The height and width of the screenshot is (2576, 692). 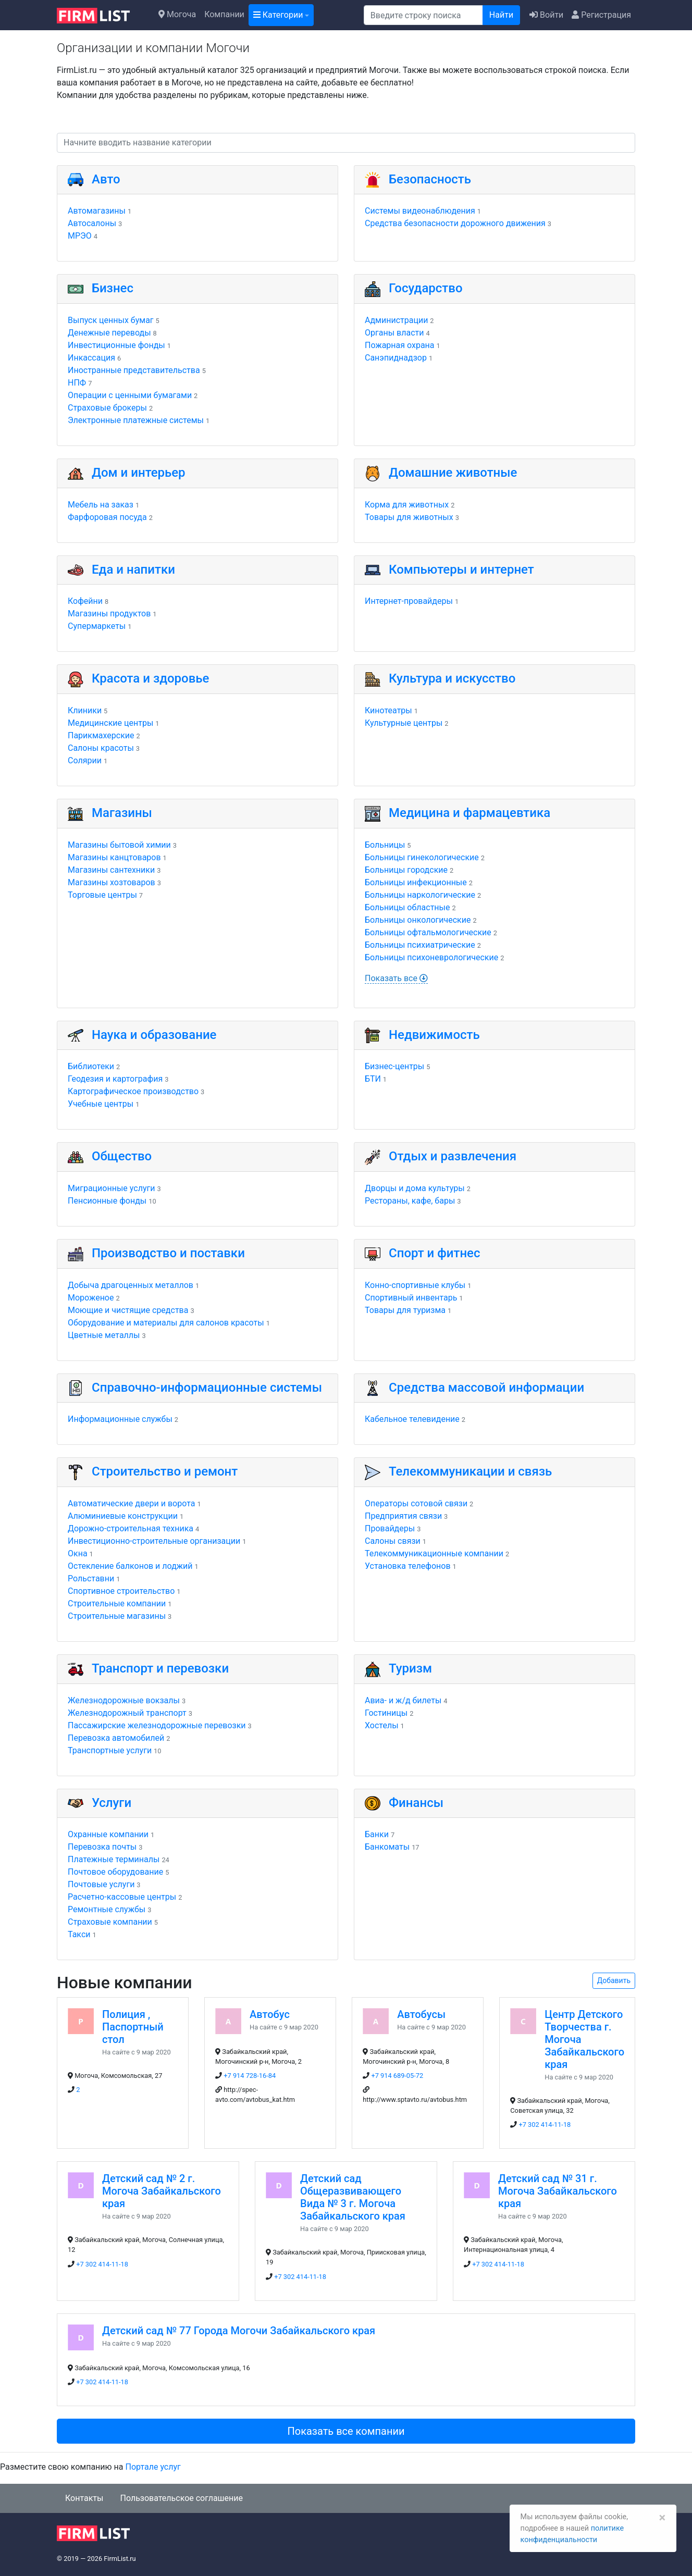 What do you see at coordinates (114, 857) in the screenshot?
I see `Магазины канцтоваров` at bounding box center [114, 857].